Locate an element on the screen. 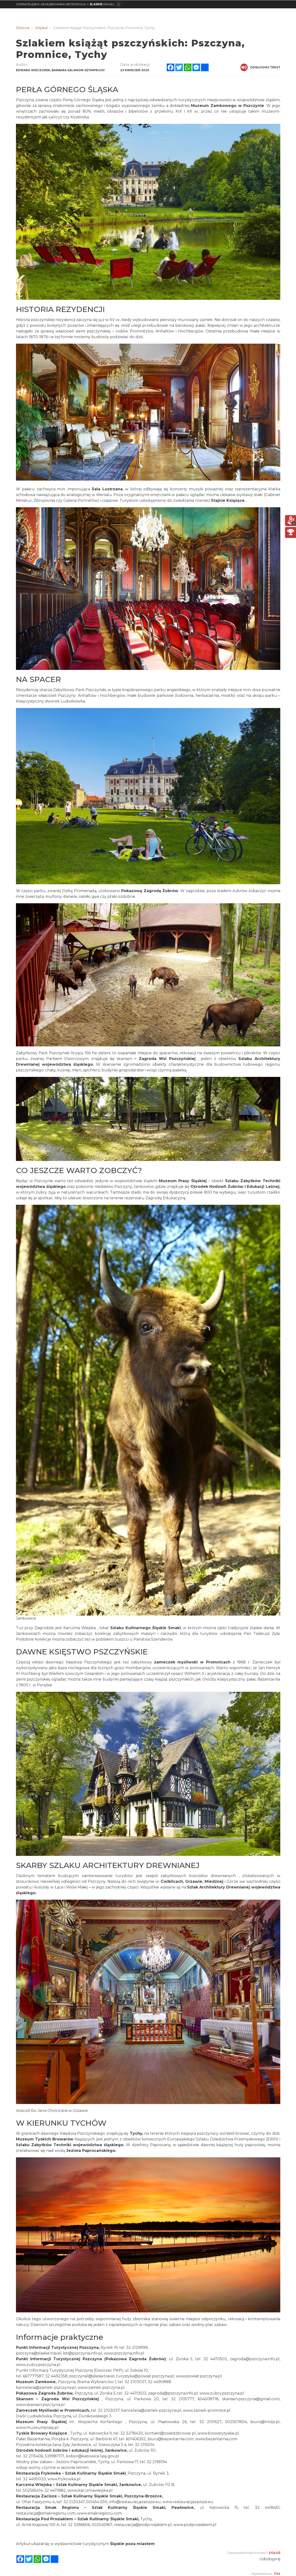 The image size is (296, 2576). Tychy, is located at coordinates (135, 2133).